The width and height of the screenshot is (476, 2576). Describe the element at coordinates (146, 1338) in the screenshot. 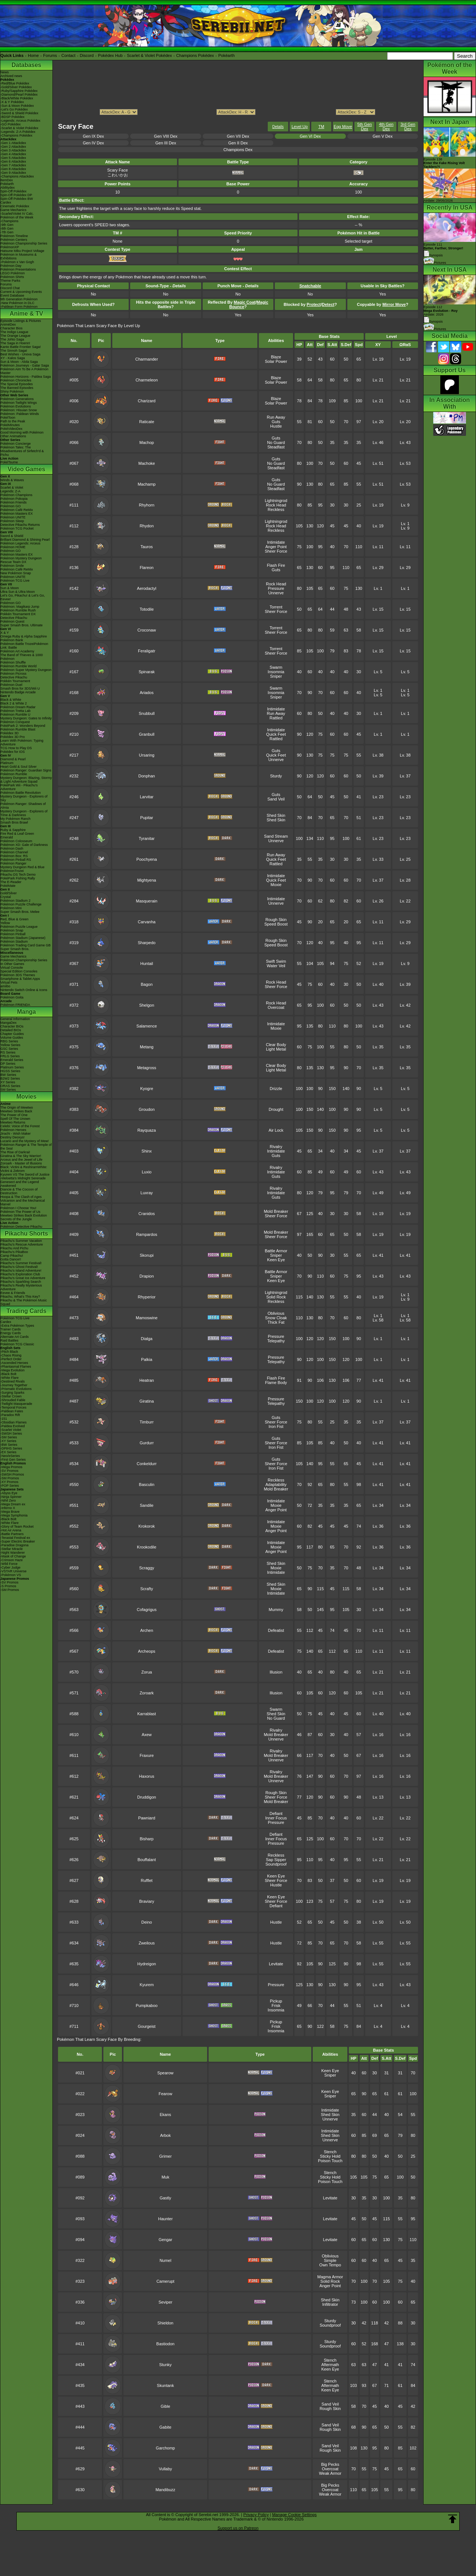

I see `Dialga` at that location.